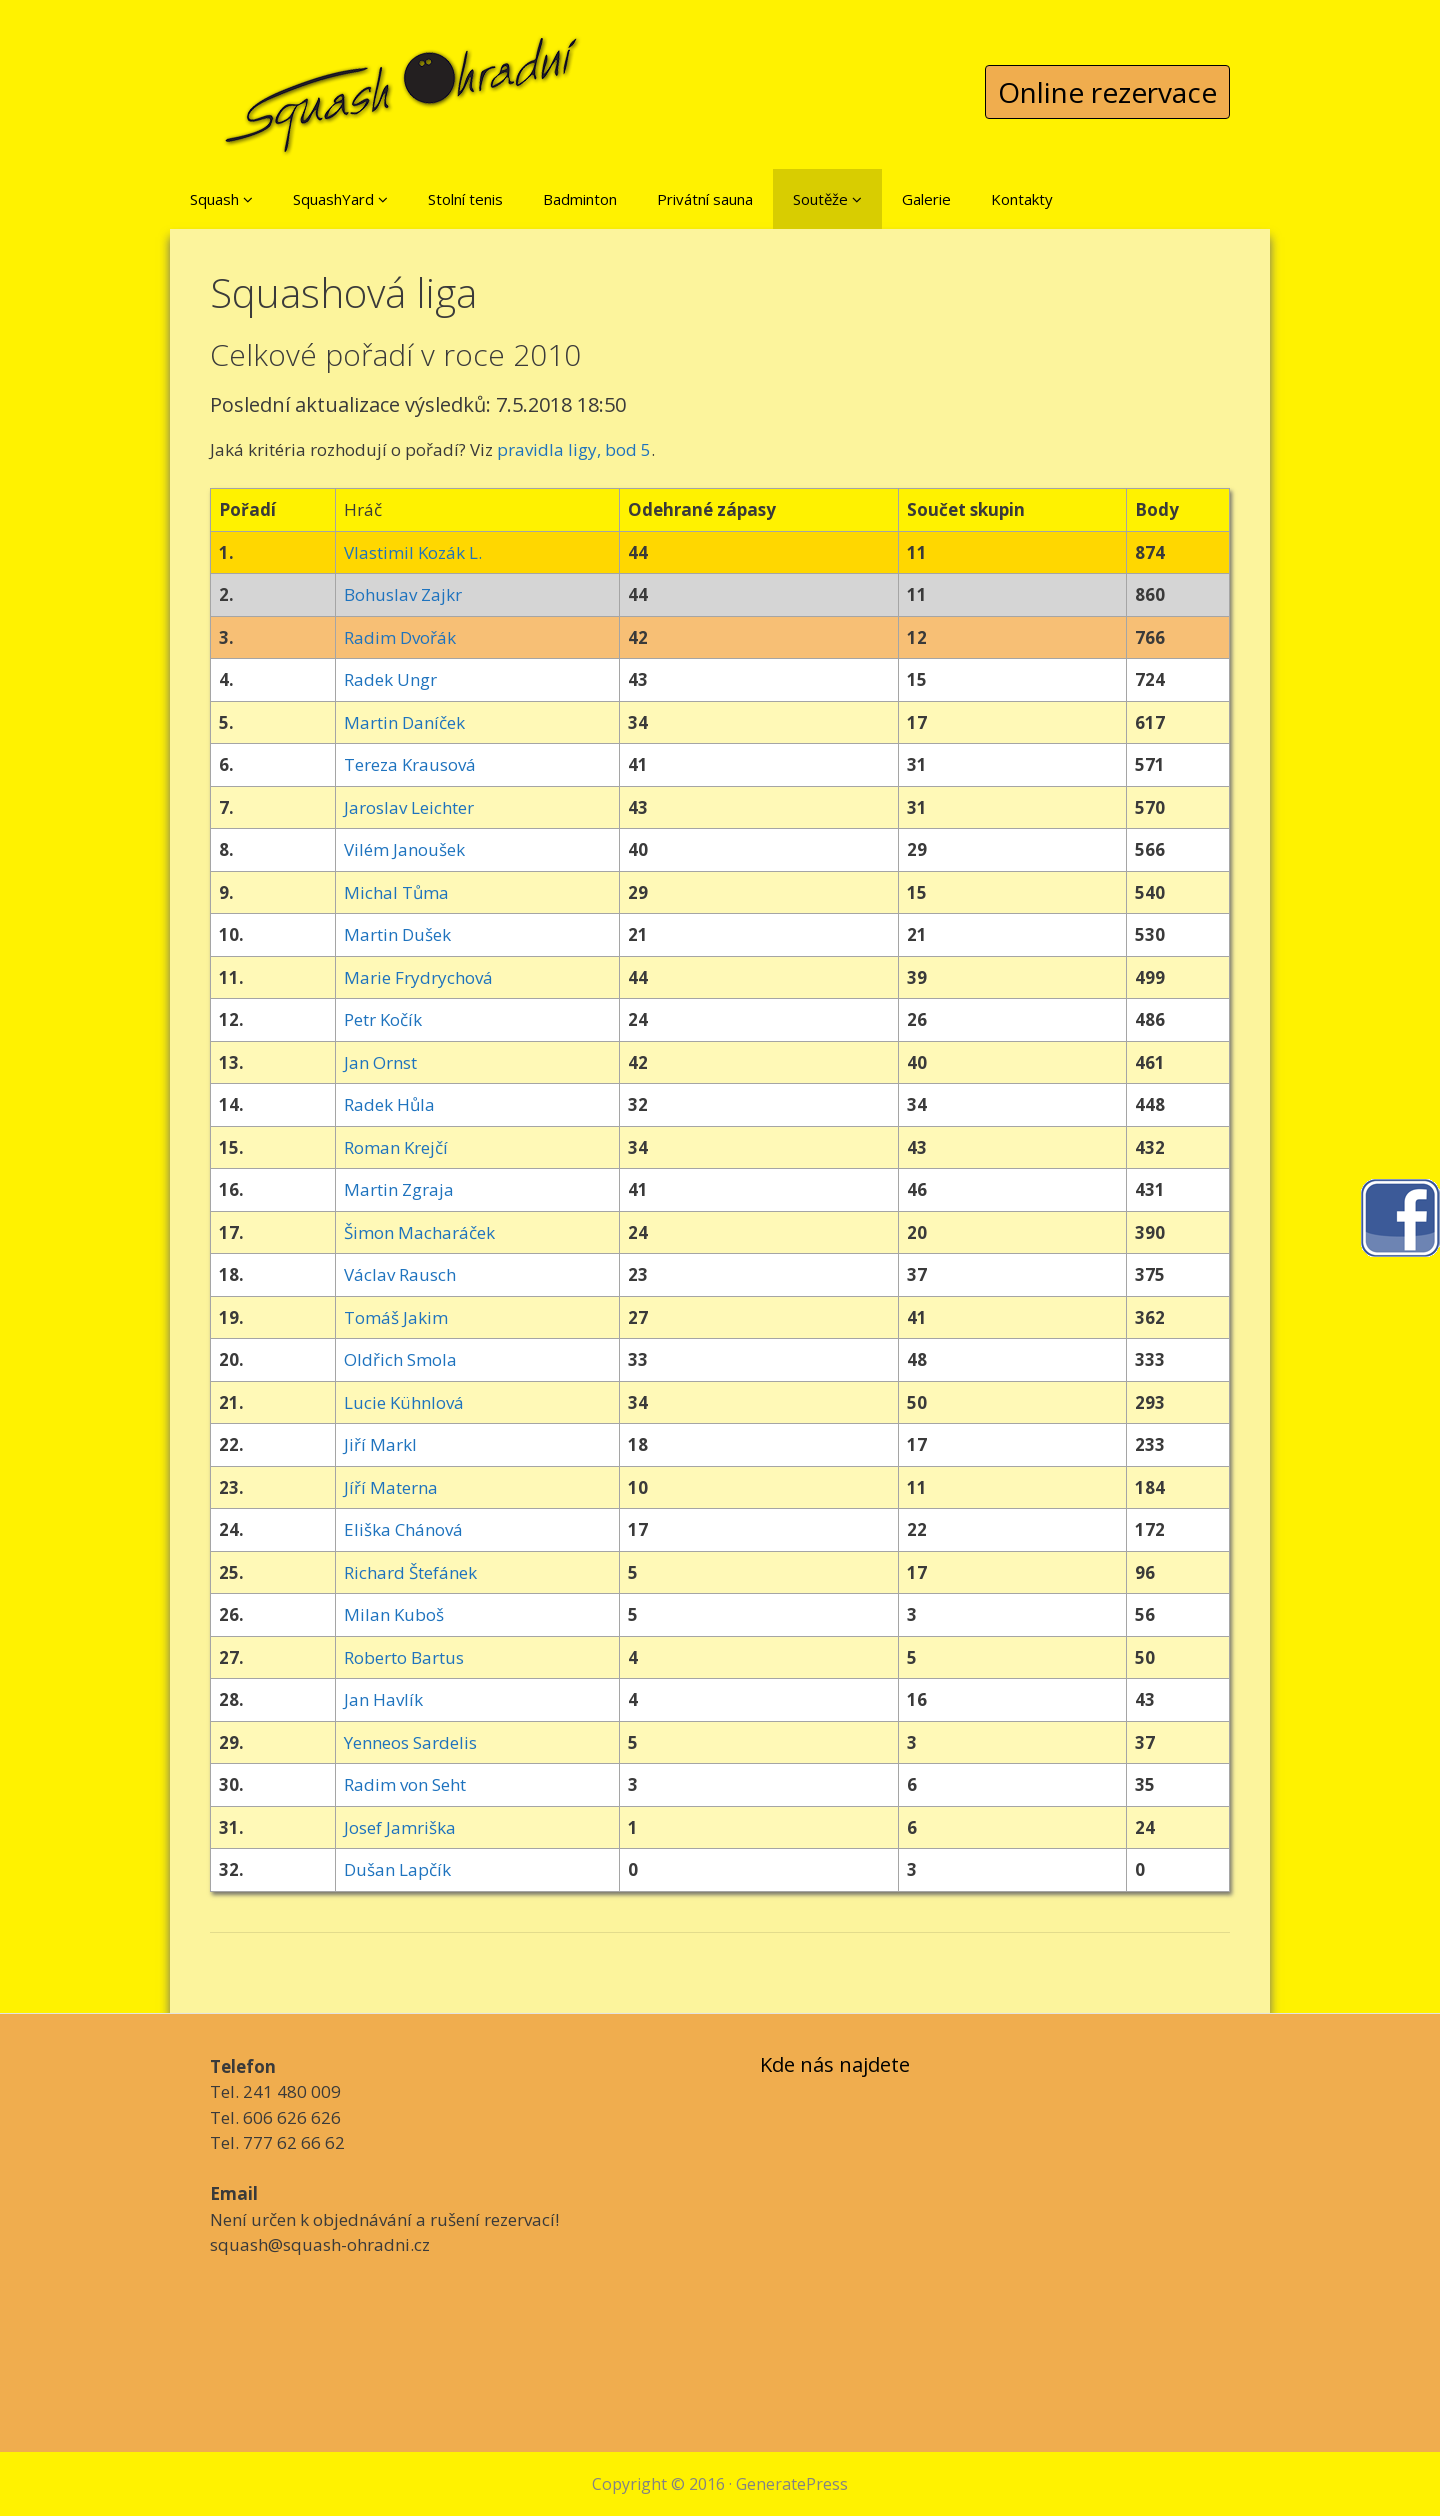  Describe the element at coordinates (405, 1784) in the screenshot. I see `Radim von Seht` at that location.